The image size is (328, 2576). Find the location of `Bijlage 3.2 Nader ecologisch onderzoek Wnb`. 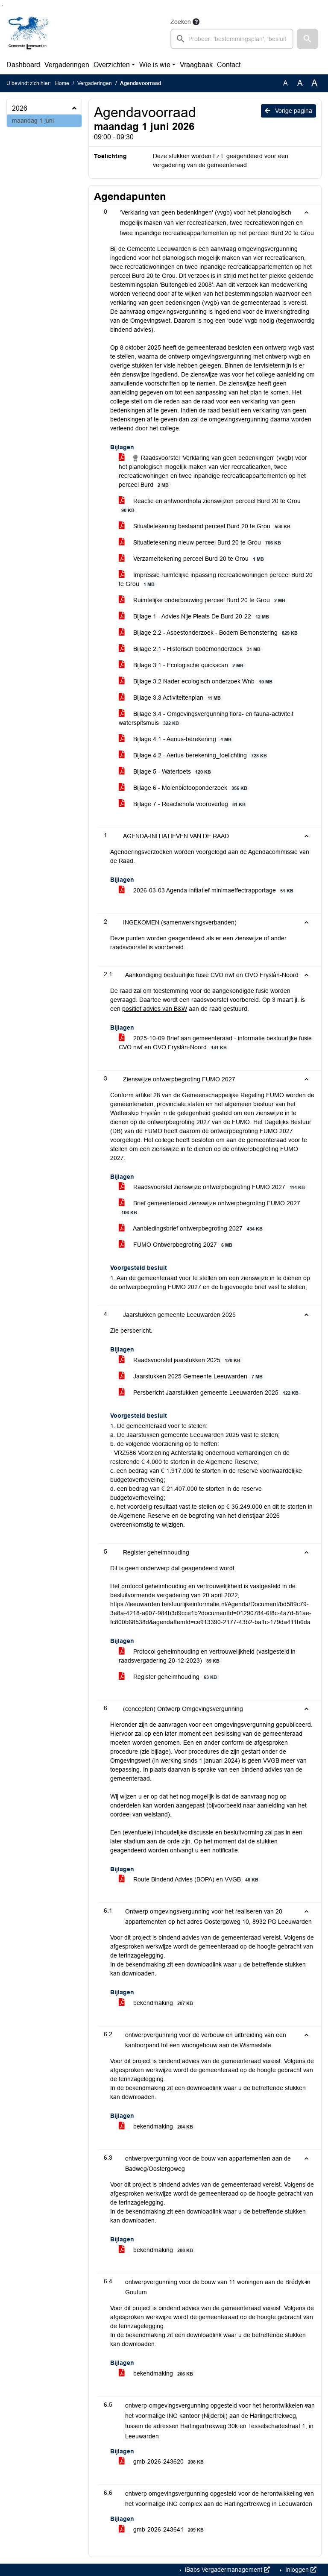

Bijlage 3.2 Nader ecologisch onderzoek Wnb is located at coordinates (197, 681).